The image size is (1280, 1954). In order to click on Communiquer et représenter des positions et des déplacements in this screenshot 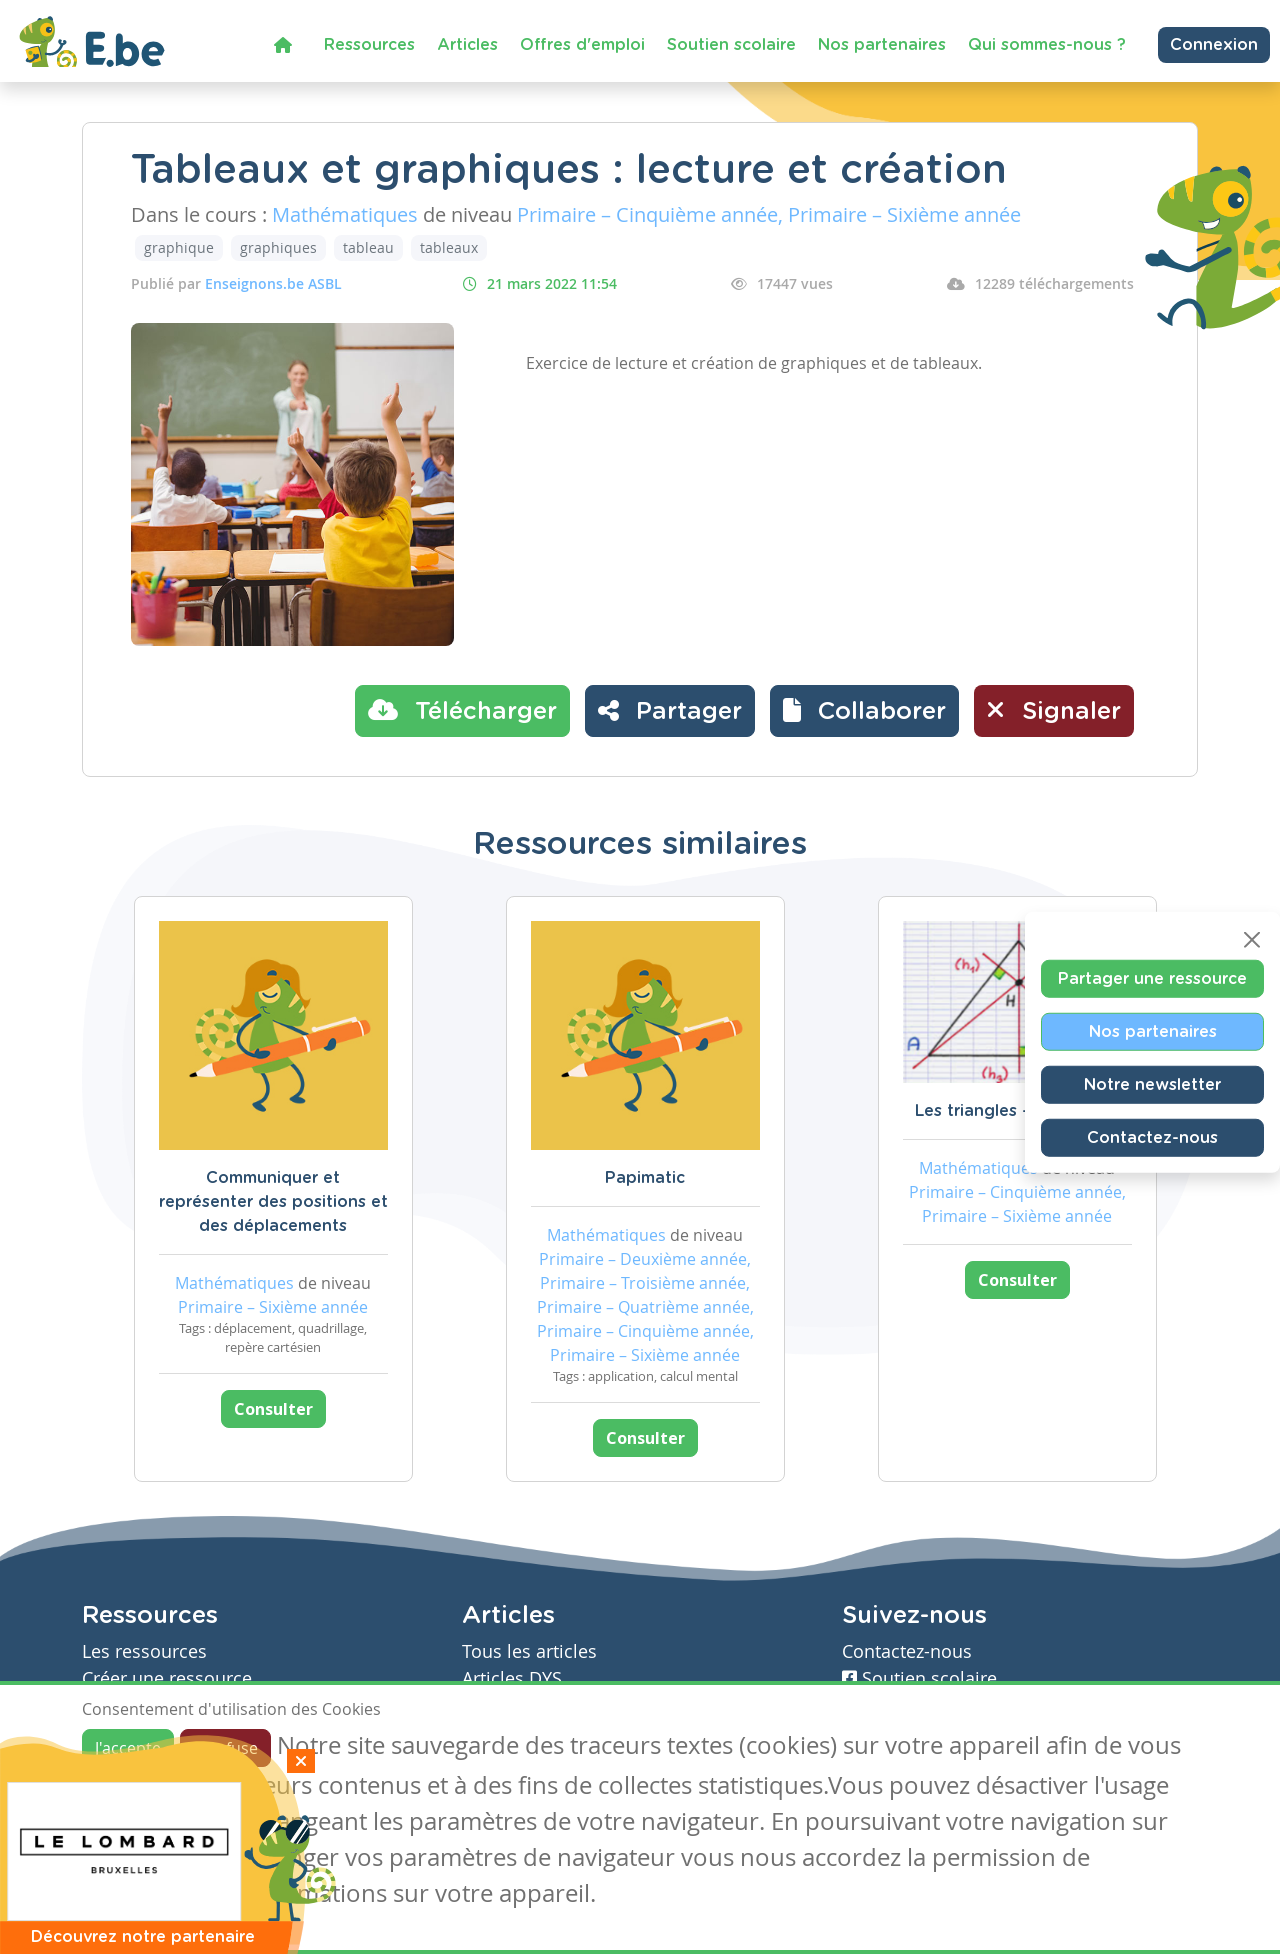, I will do `click(273, 1202)`.